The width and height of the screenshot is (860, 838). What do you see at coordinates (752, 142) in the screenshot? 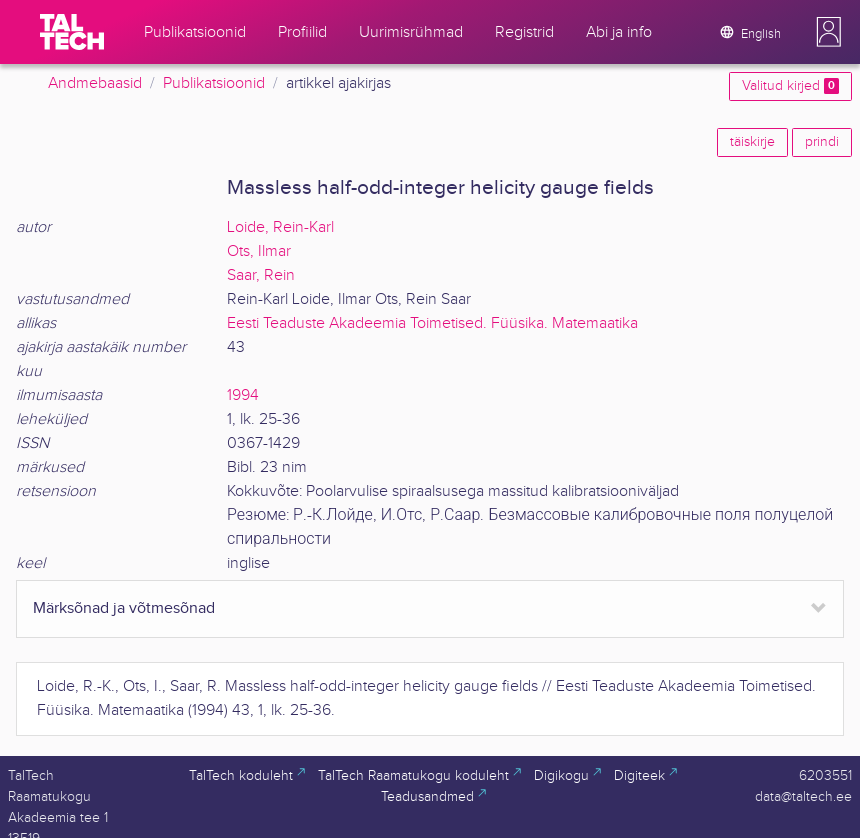
I see `täiskirje` at bounding box center [752, 142].